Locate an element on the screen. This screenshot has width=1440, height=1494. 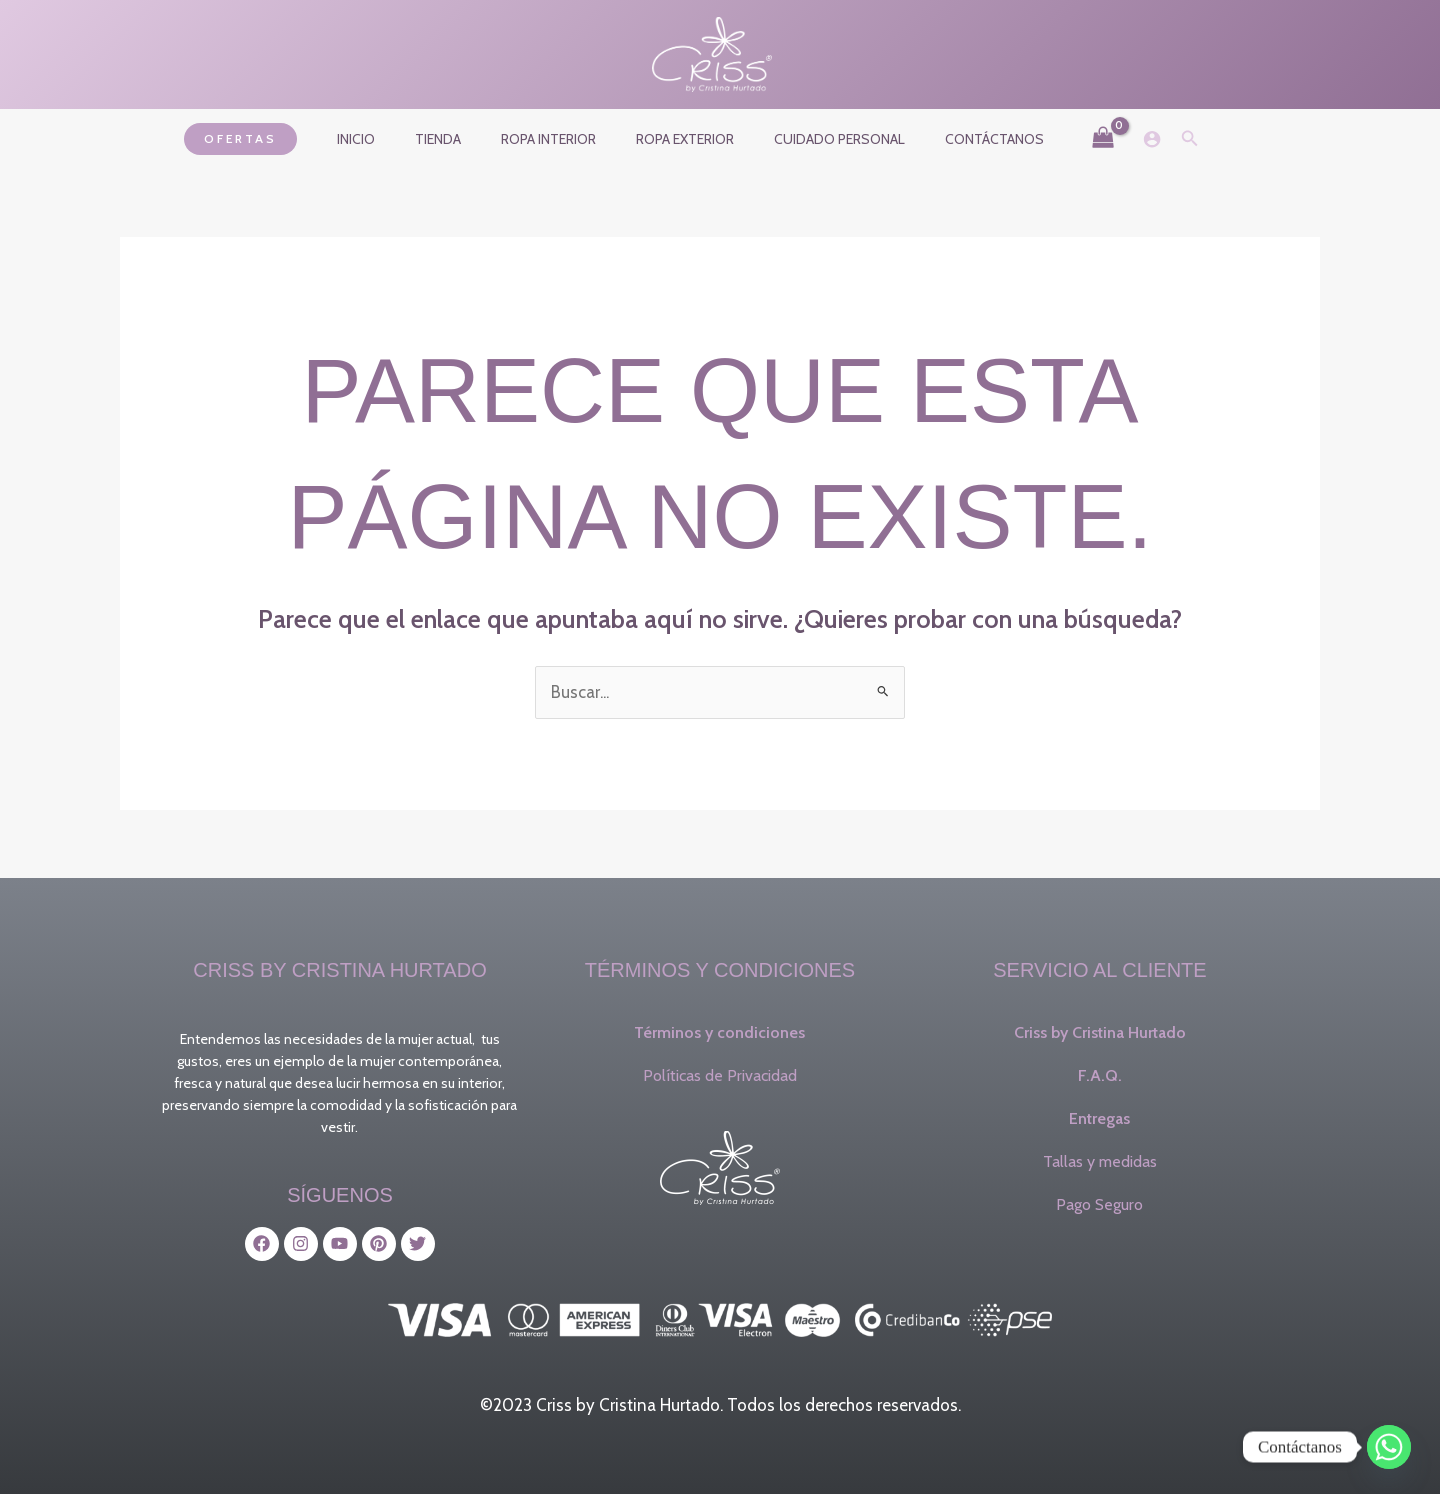
[View Shopping Cart, empty] is located at coordinates (1068, 139).